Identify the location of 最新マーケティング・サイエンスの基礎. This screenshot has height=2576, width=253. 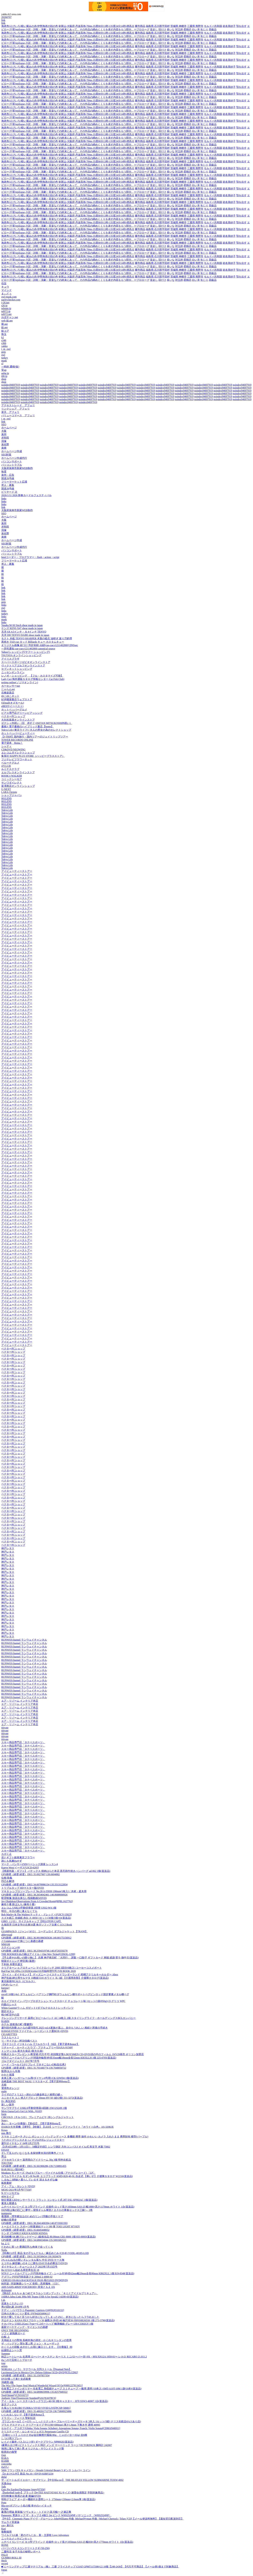
(24, 2327).